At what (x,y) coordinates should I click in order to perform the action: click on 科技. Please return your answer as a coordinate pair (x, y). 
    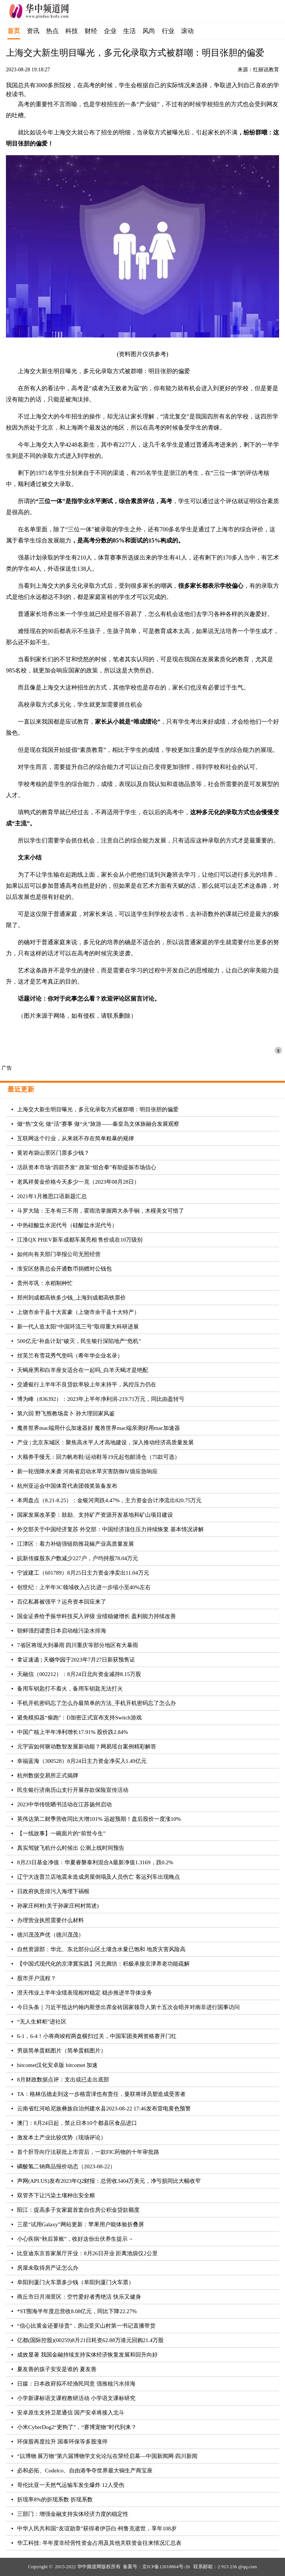
    Looking at the image, I should click on (71, 31).